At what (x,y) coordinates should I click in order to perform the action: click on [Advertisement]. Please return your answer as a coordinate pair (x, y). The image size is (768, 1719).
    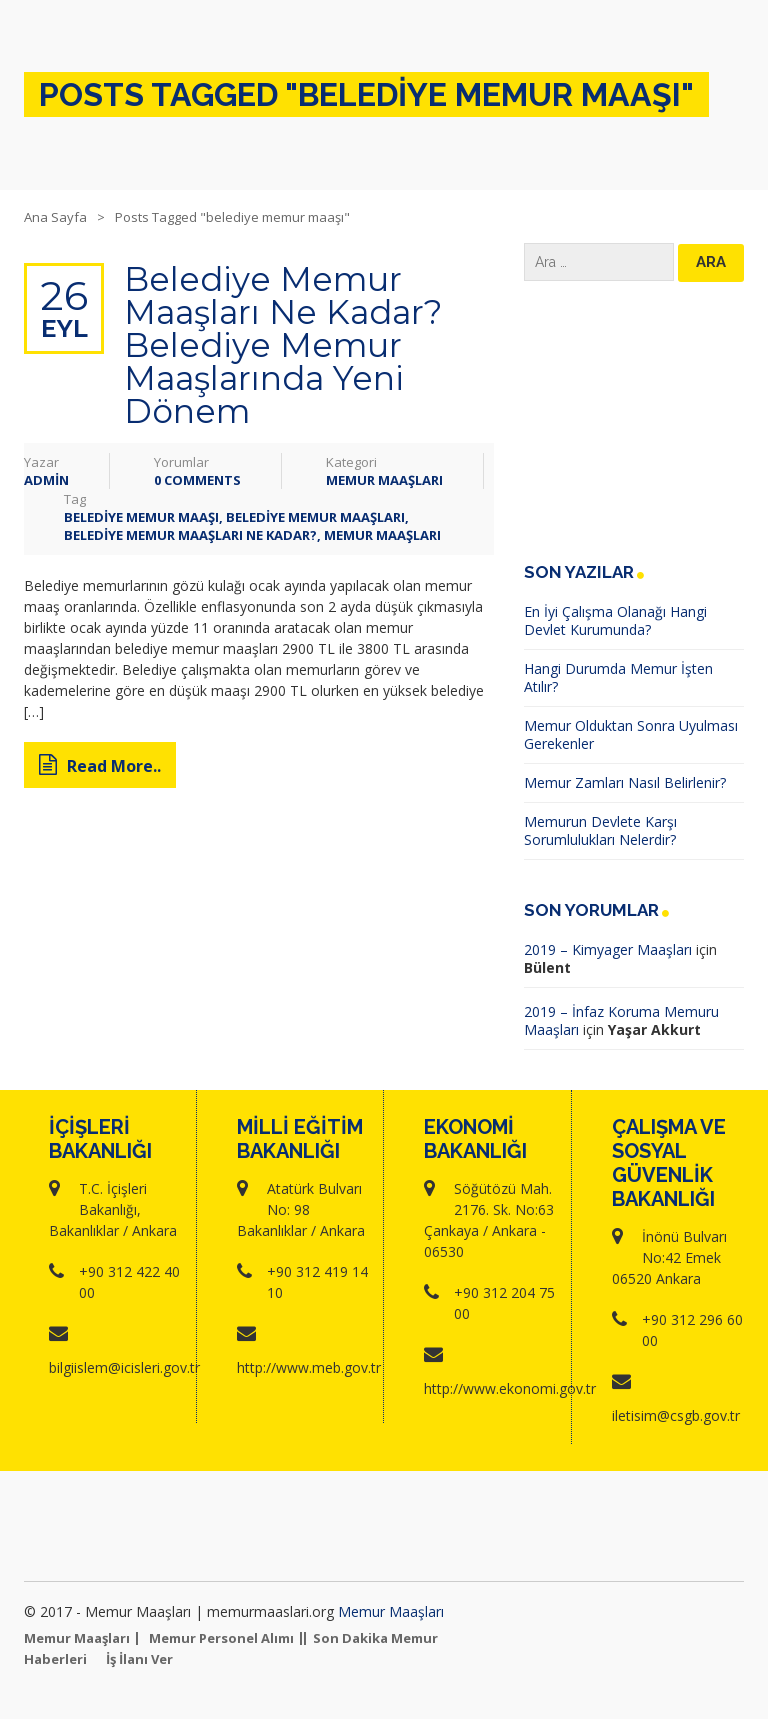
    Looking at the image, I should click on (634, 422).